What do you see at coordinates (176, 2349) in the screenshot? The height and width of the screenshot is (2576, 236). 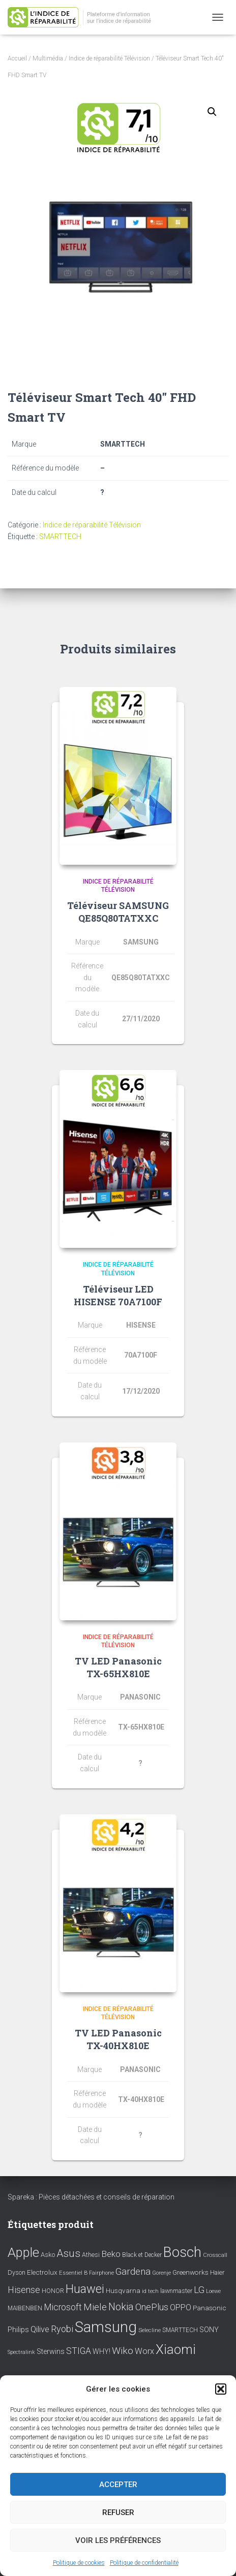 I see `Xiaomi [Xiaomi (111 éléments)]` at bounding box center [176, 2349].